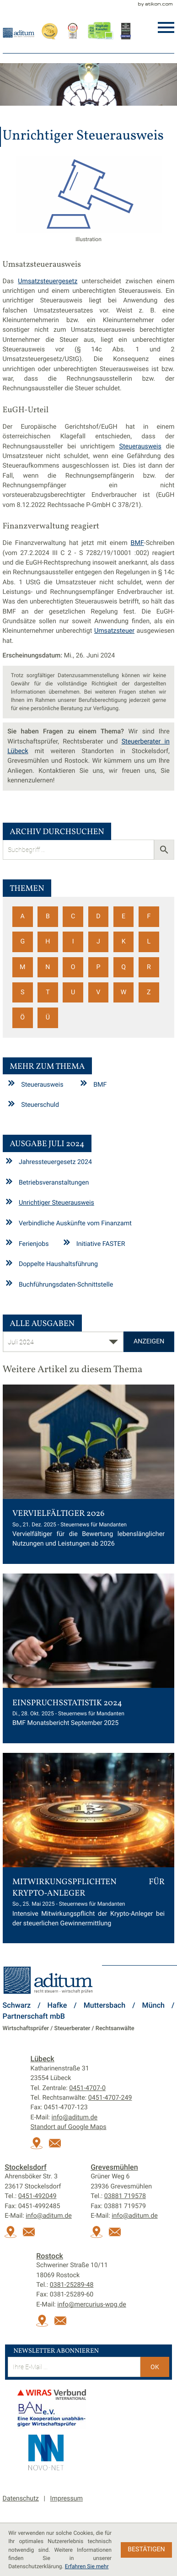 The image size is (177, 2576). Describe the element at coordinates (87, 2566) in the screenshot. I see `Erfahren Sie mehr [Erfahren Sie mehr über Cookies]` at that location.